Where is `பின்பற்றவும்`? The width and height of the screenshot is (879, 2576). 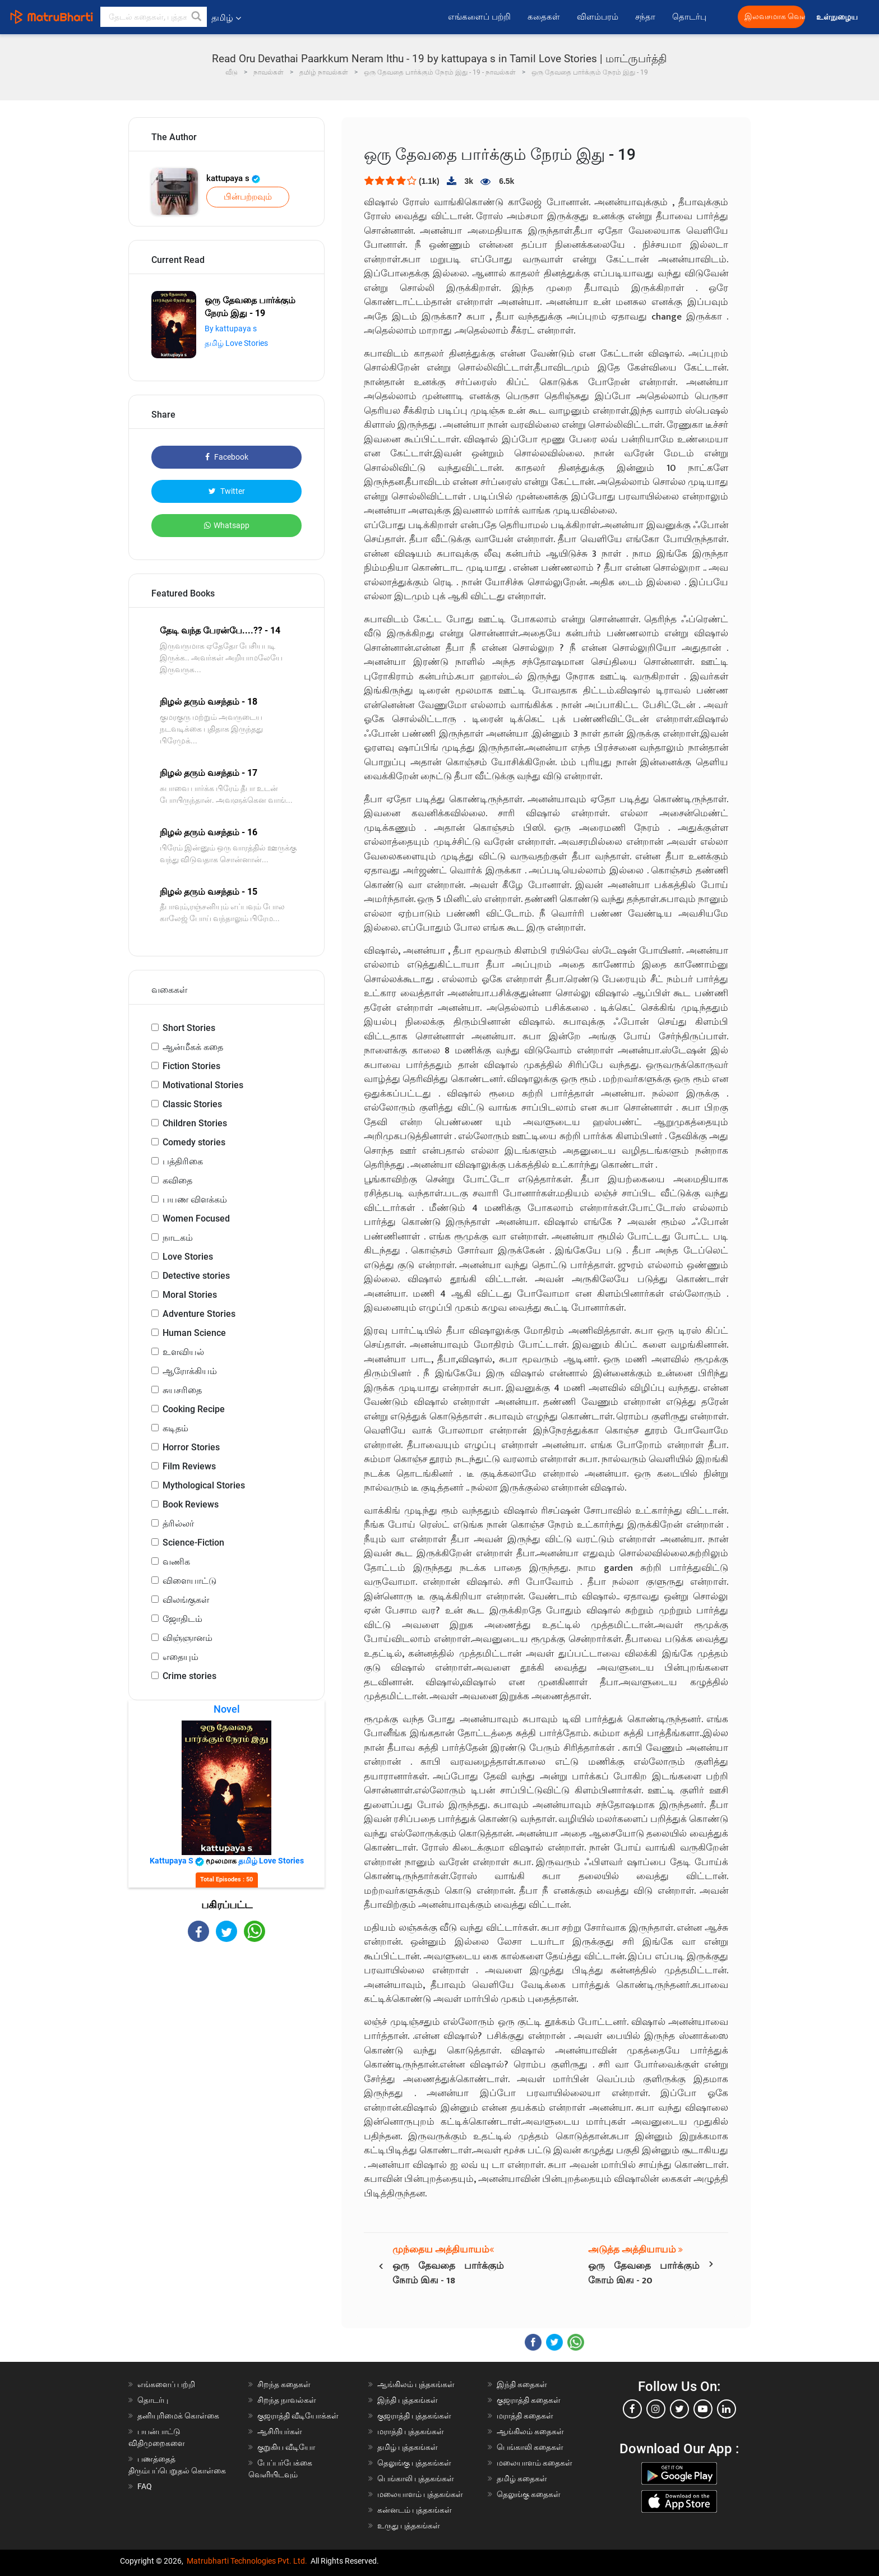
பின்பற்றவும் is located at coordinates (248, 197).